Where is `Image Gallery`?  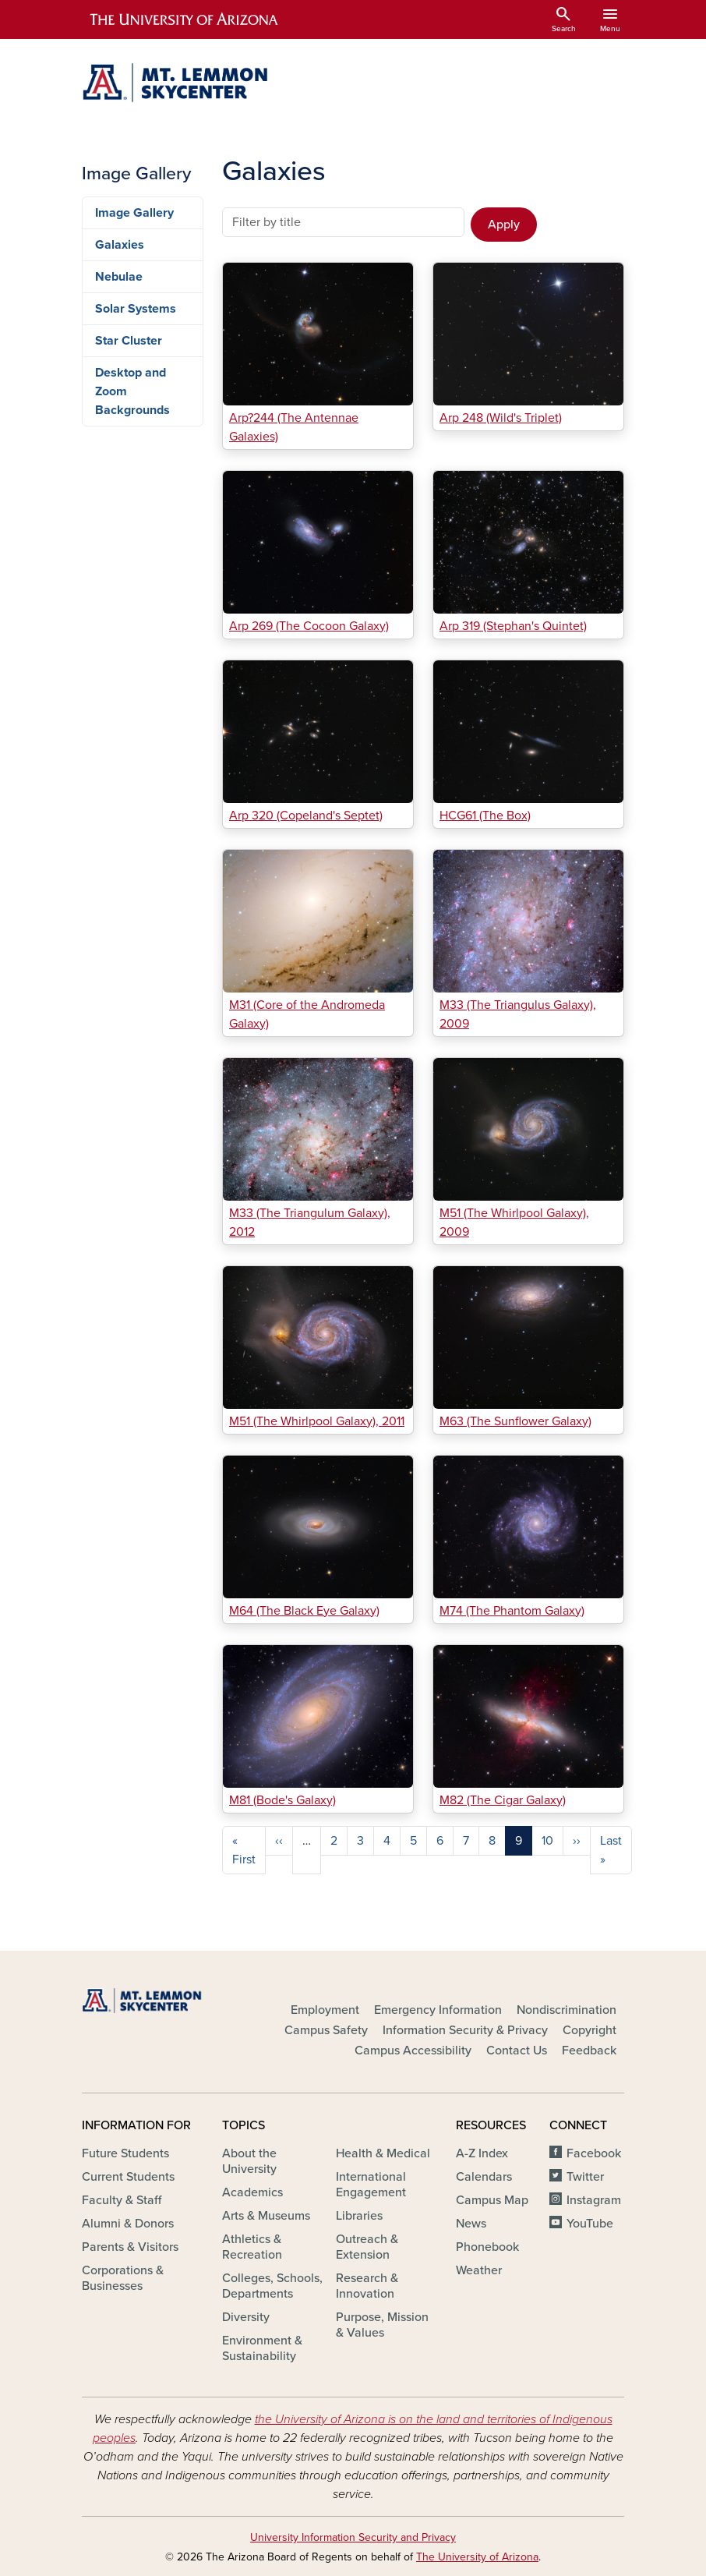
Image Gallery is located at coordinates (134, 213).